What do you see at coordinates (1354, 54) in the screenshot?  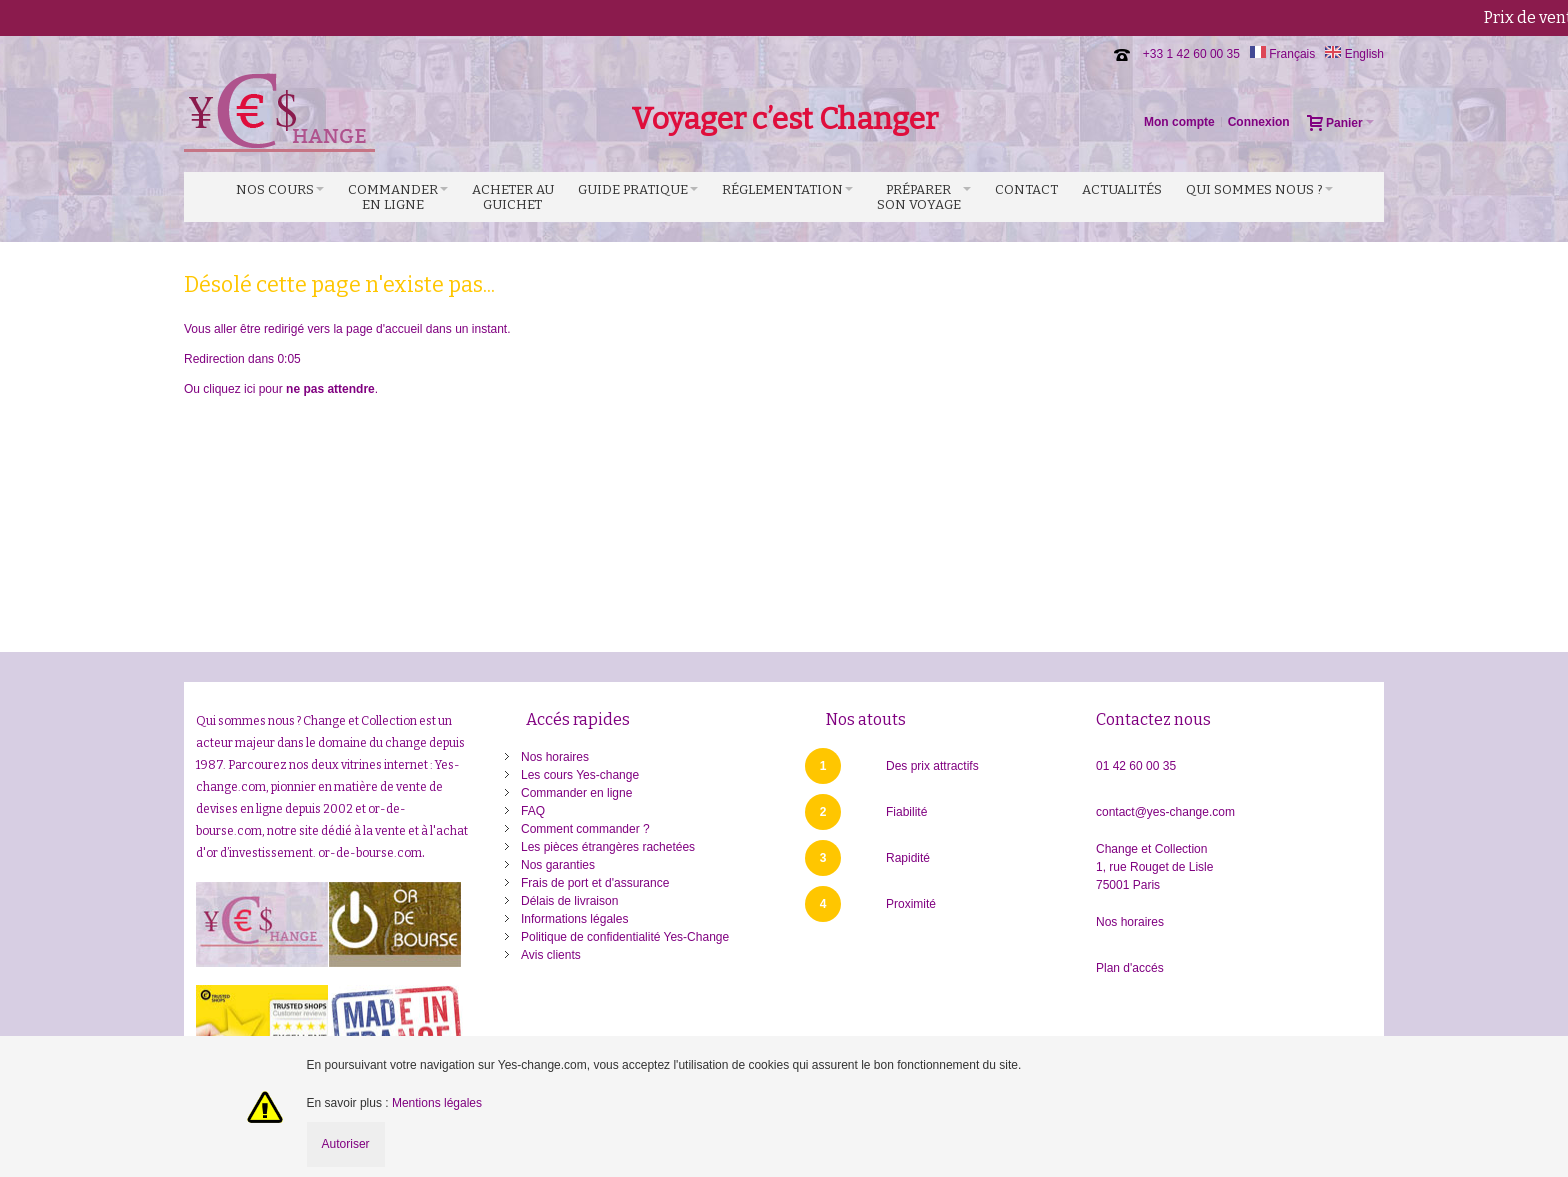 I see `English` at bounding box center [1354, 54].